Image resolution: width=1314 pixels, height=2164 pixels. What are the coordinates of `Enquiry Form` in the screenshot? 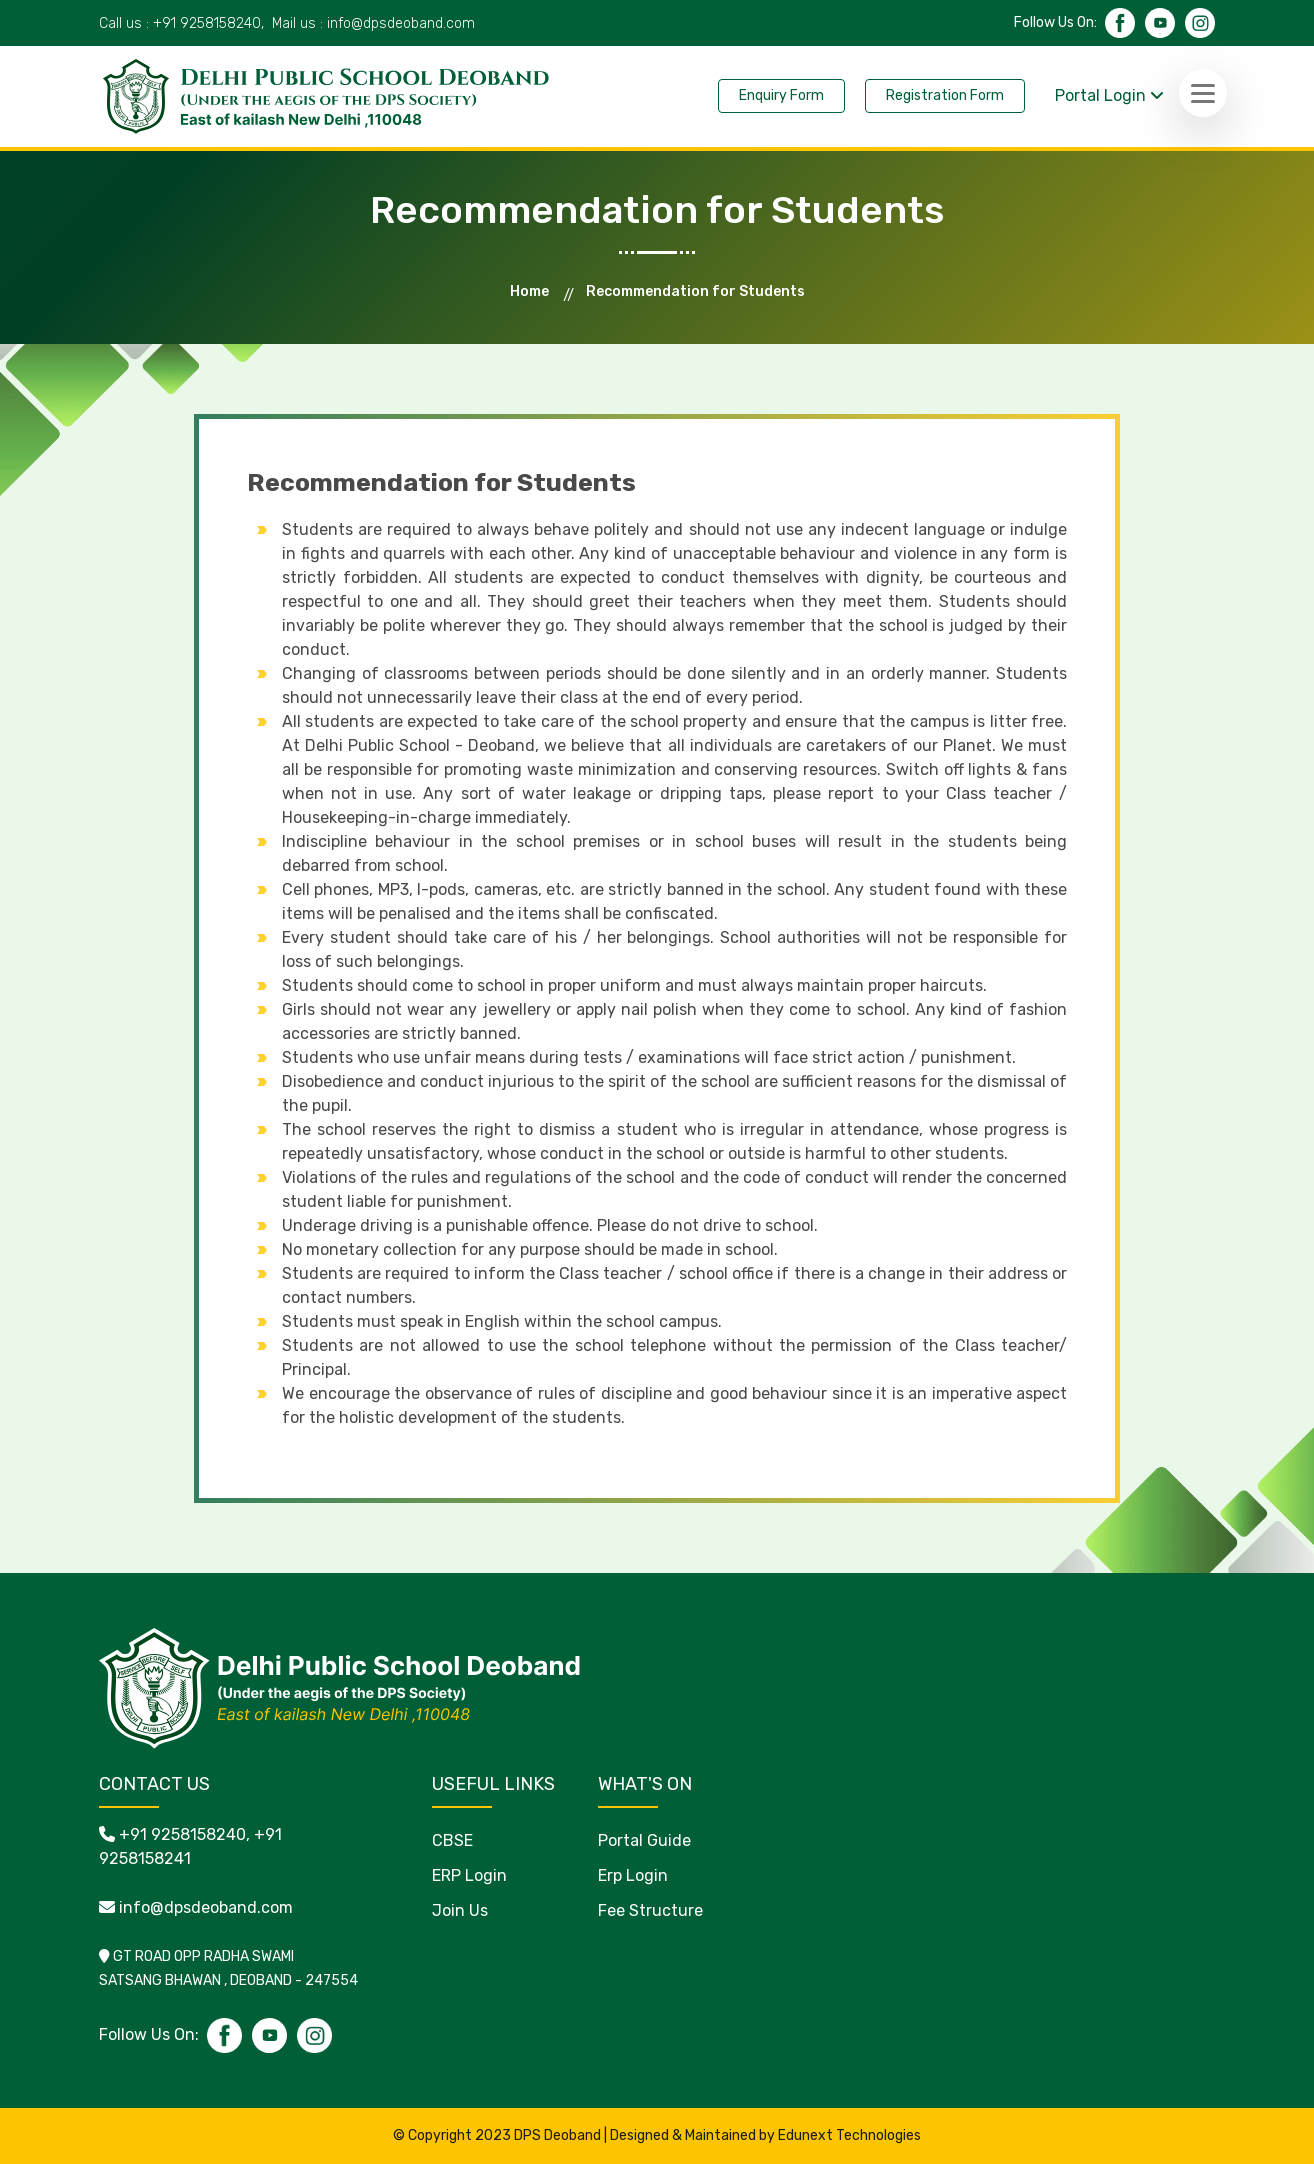 It's located at (781, 95).